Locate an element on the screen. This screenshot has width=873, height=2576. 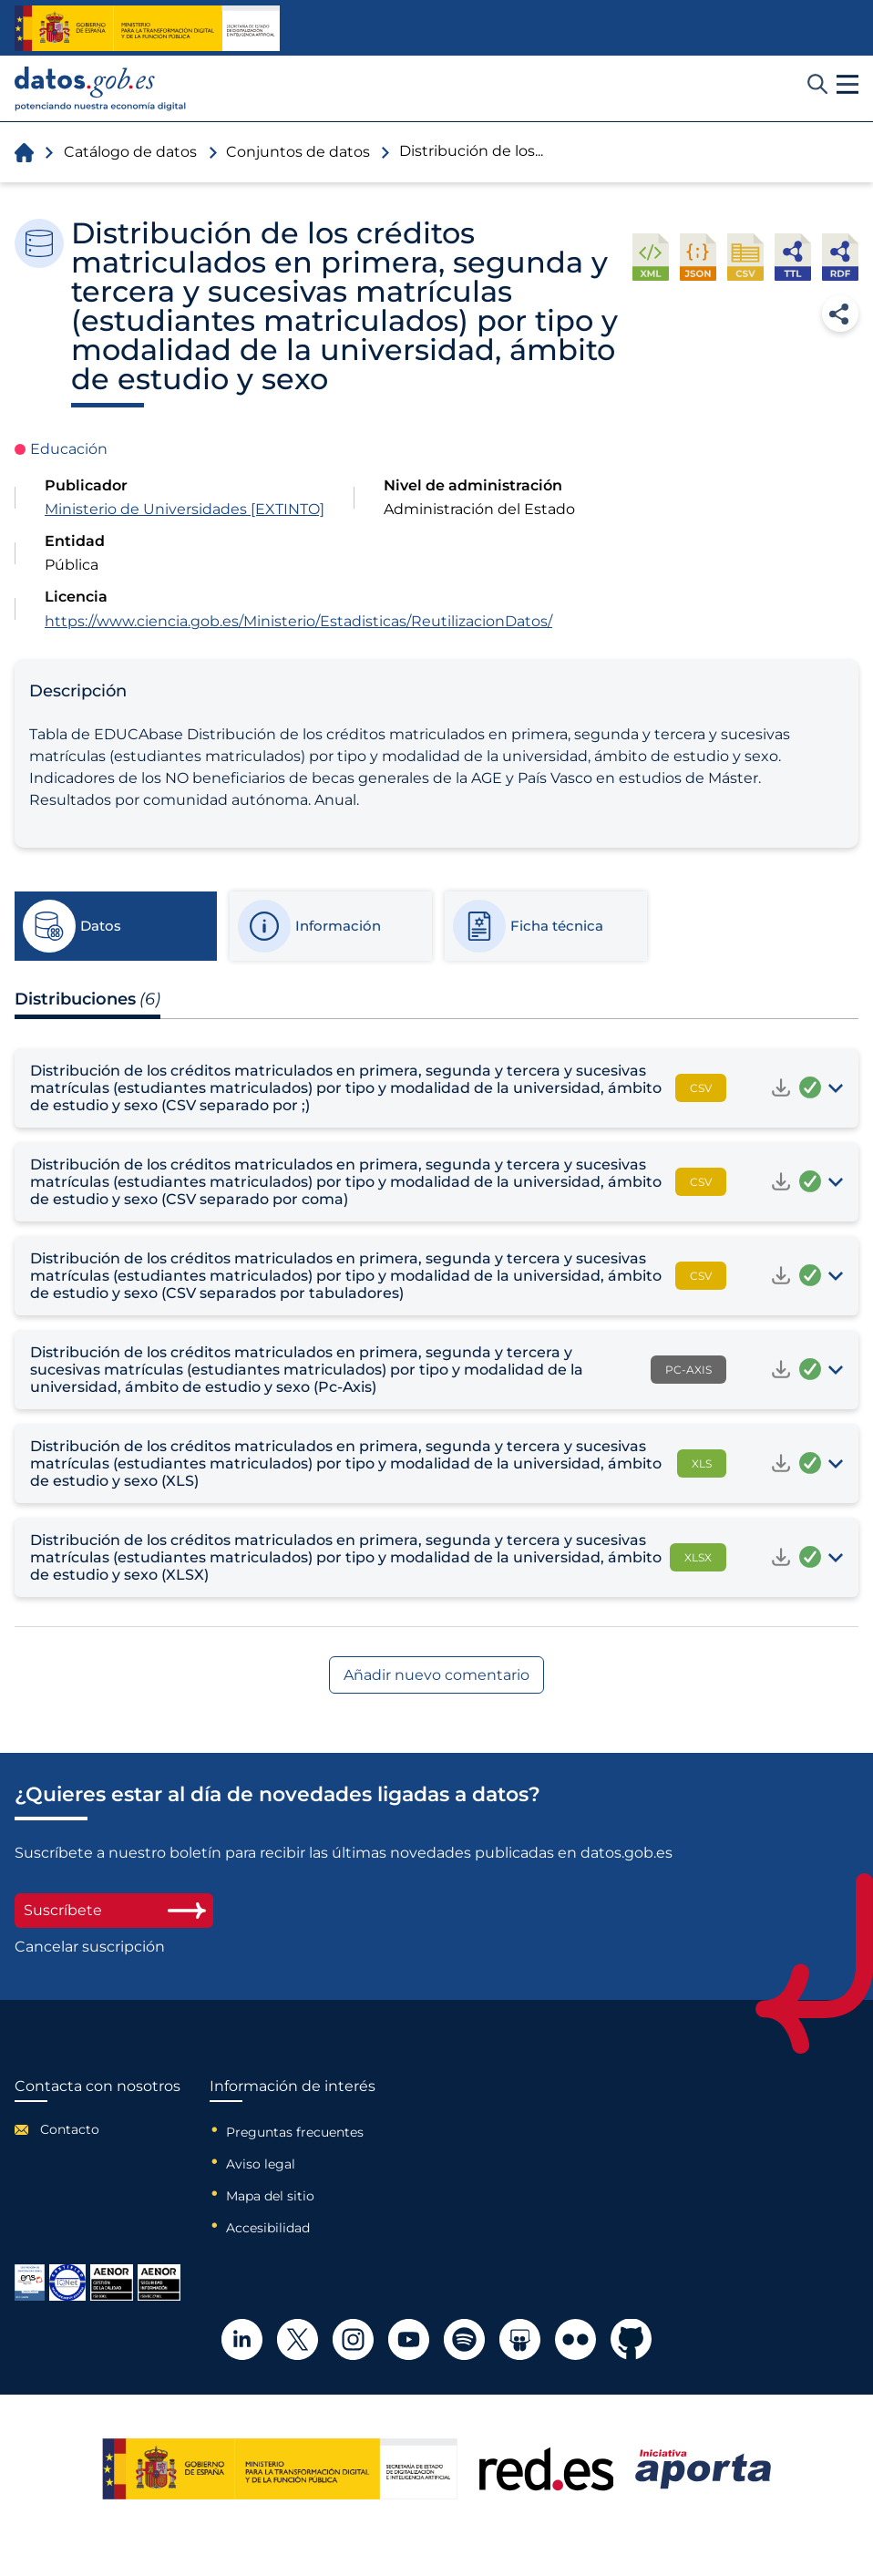
Preguntas frecuentes is located at coordinates (295, 2132).